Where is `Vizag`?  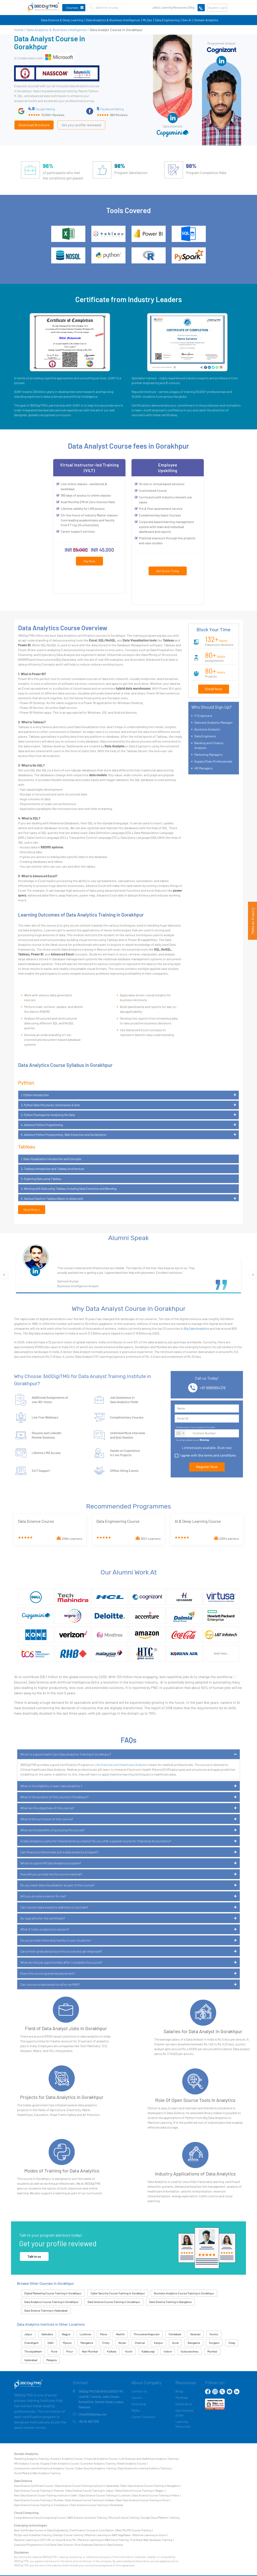
Vizag is located at coordinates (231, 2342).